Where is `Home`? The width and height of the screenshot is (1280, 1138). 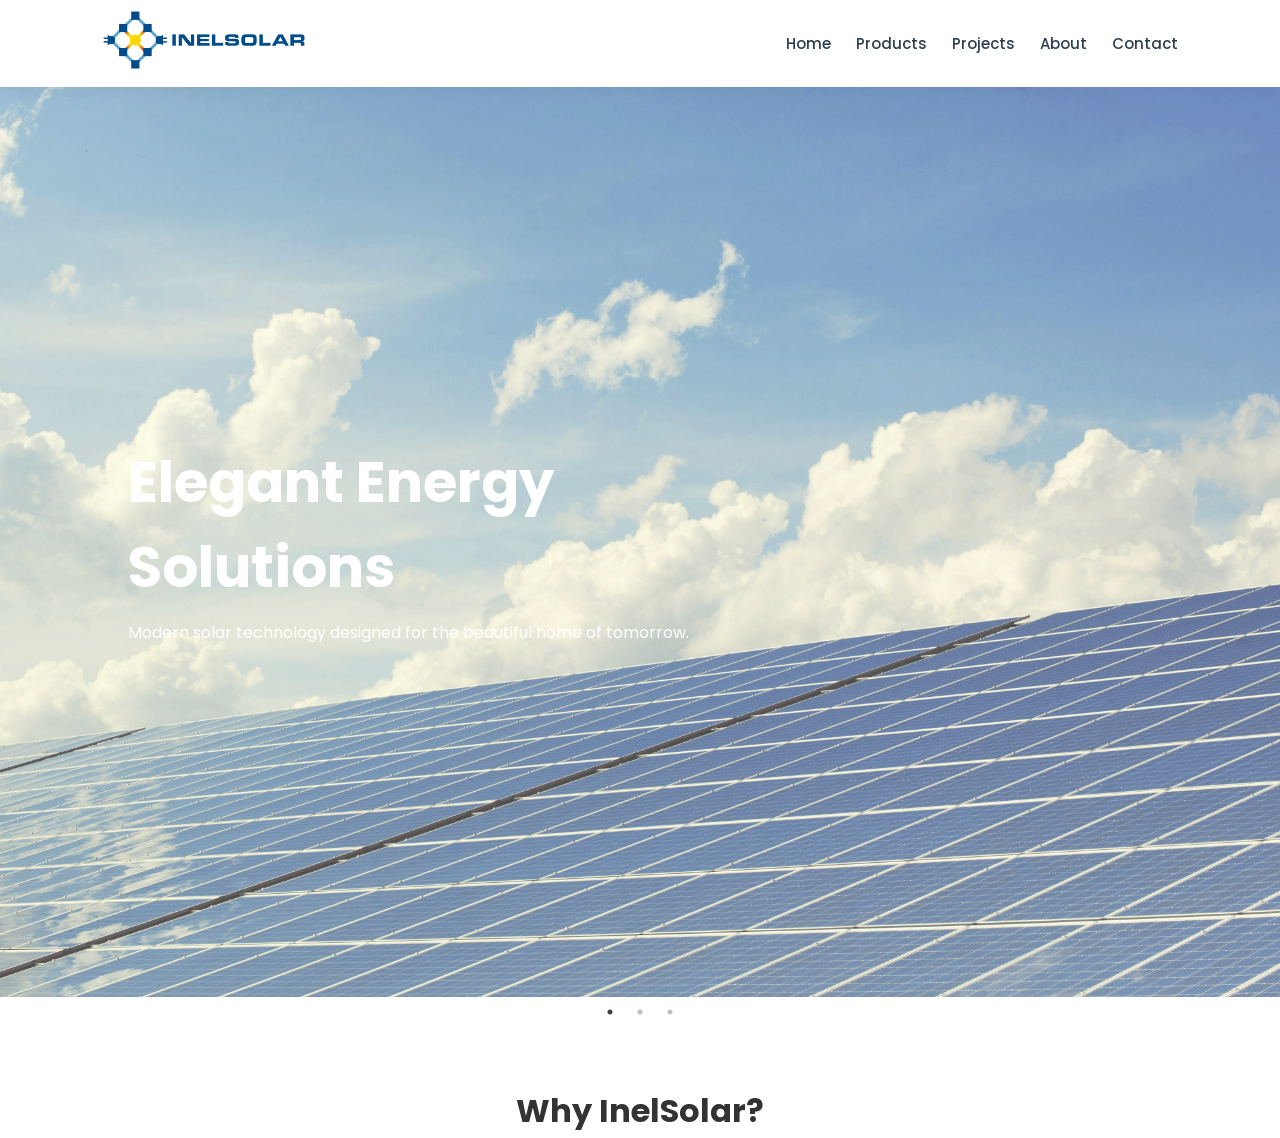
Home is located at coordinates (808, 43).